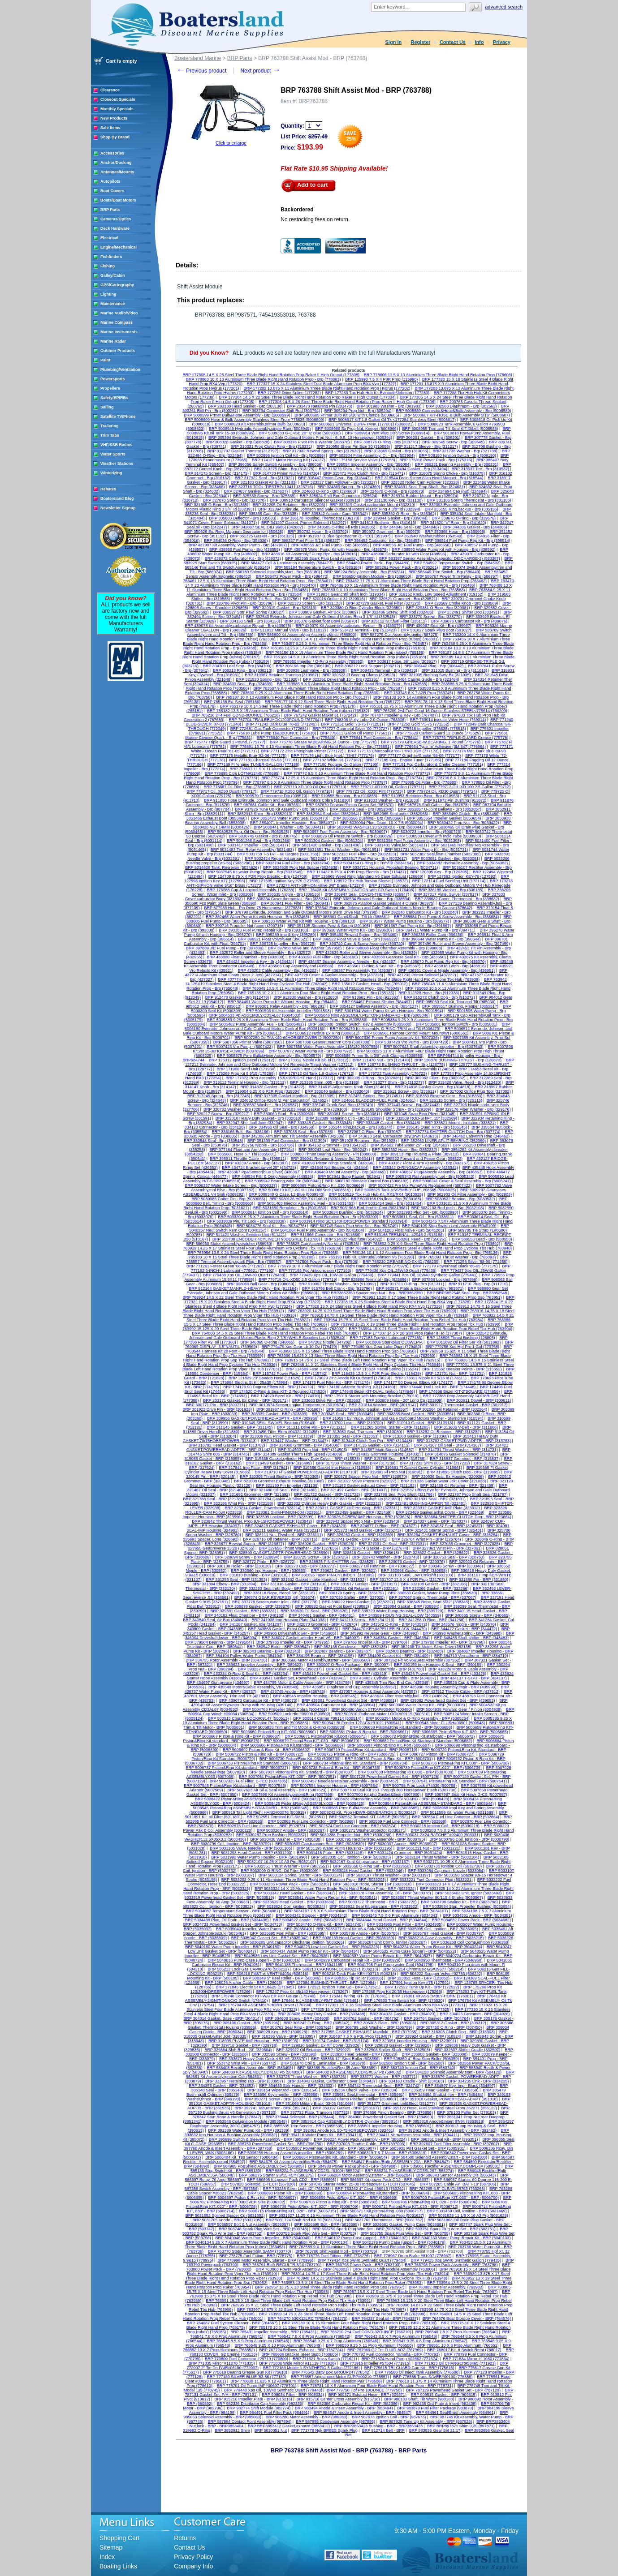 The height and width of the screenshot is (2576, 618). I want to click on BRP 771256 Silver '88-90 (771256), so click(476, 1261).